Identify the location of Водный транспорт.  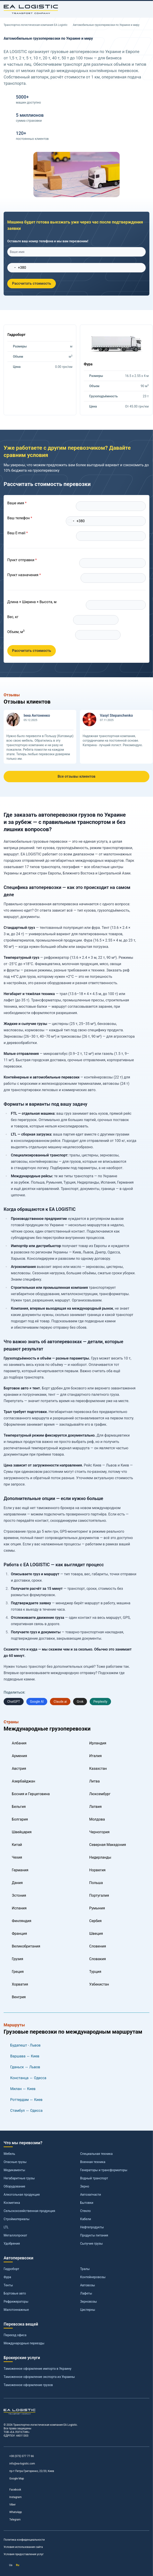
(94, 2178).